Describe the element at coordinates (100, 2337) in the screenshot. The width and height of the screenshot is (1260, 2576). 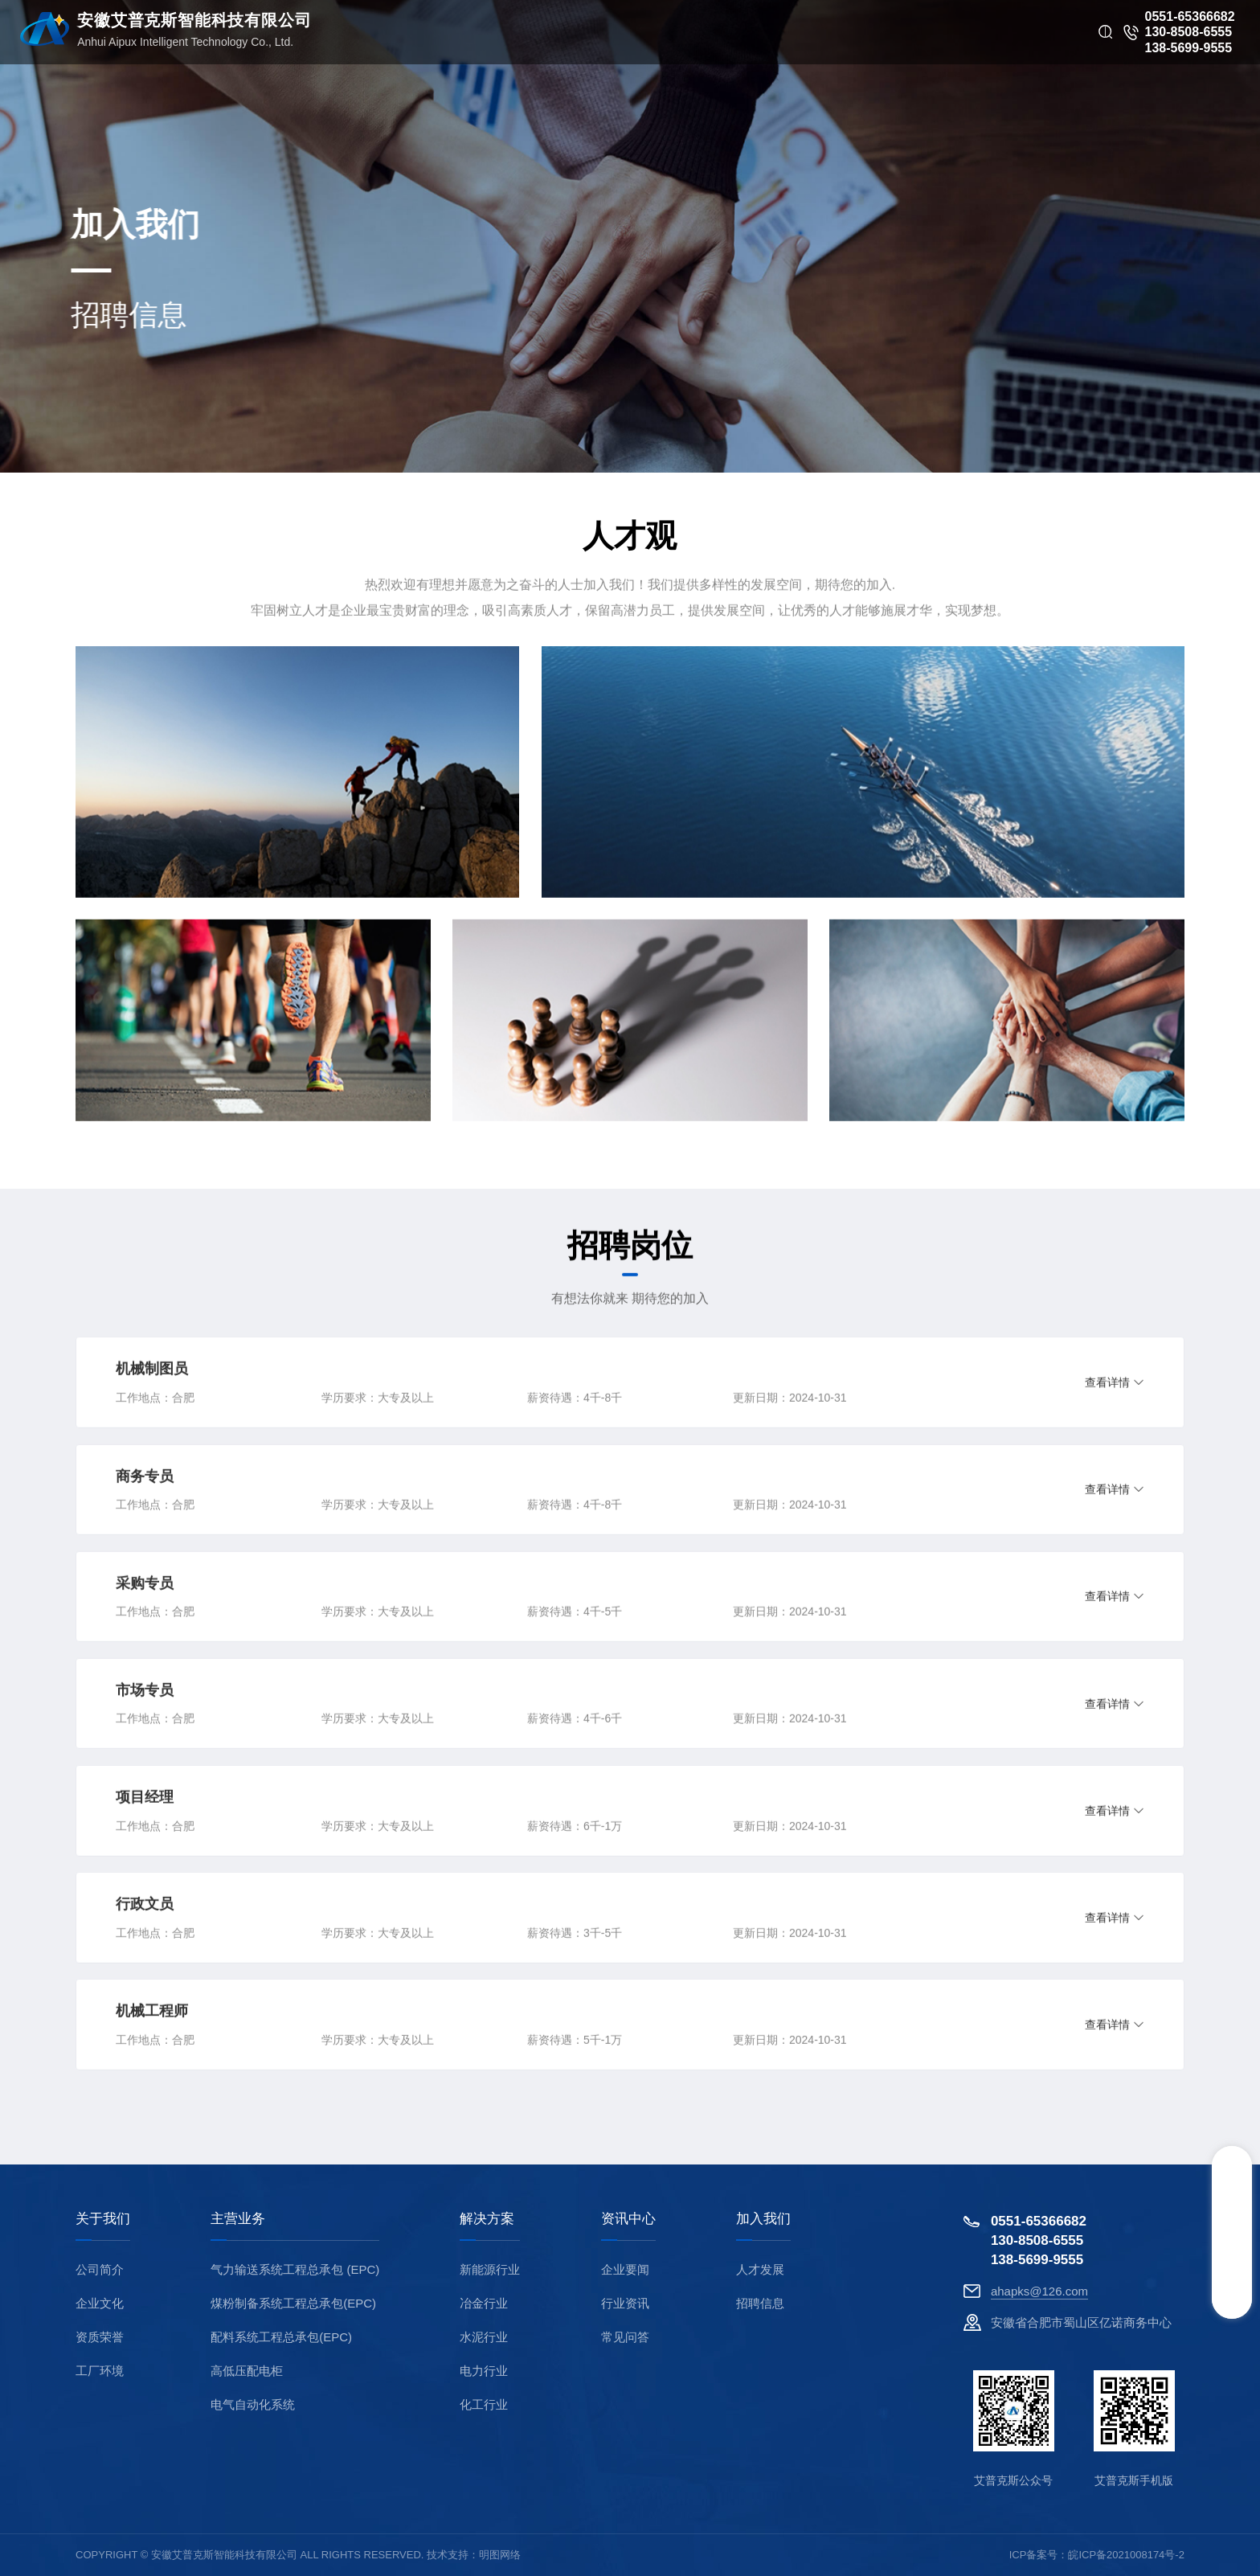
I see `资质荣誉` at that location.